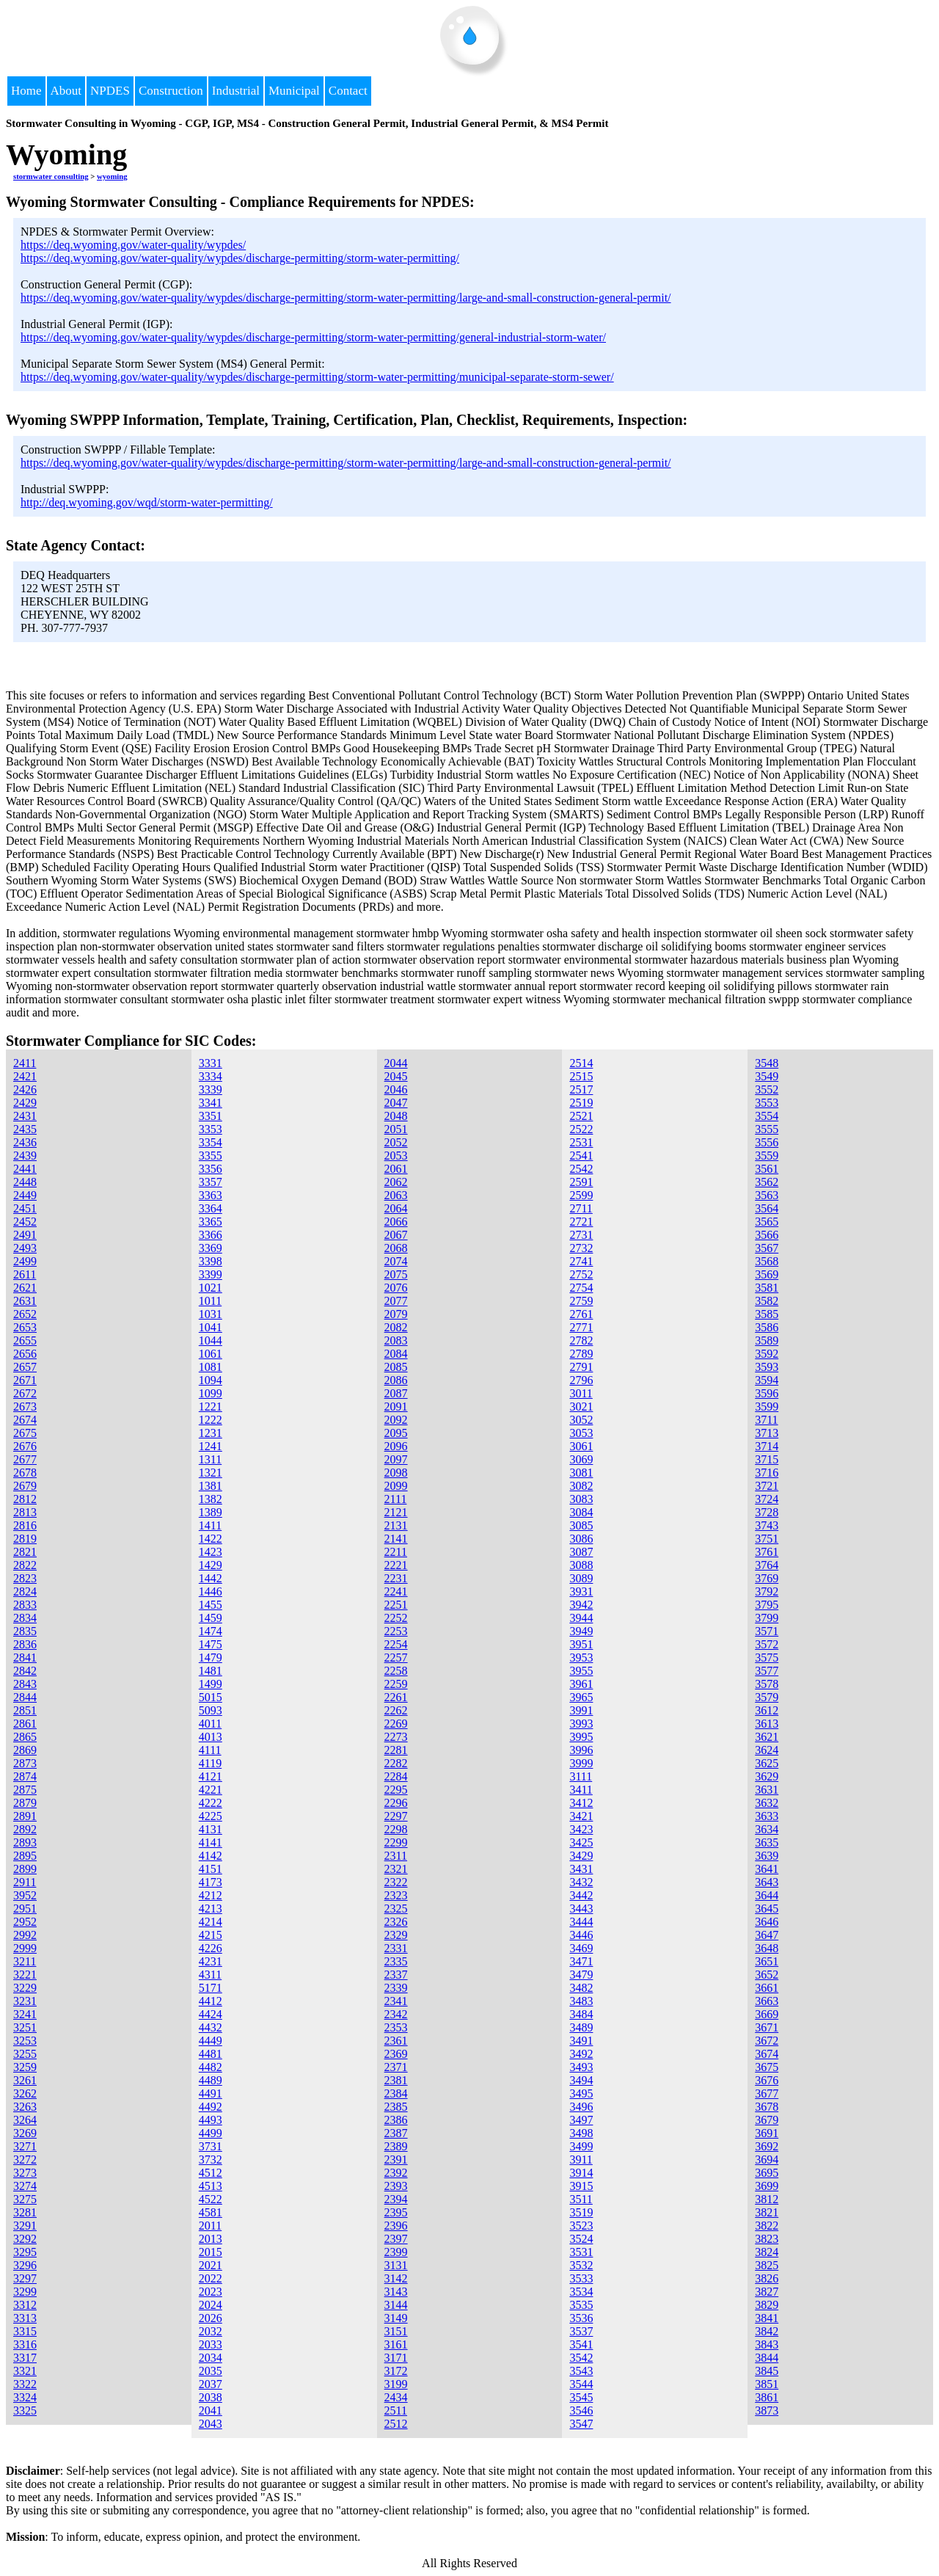 The height and width of the screenshot is (2576, 939). What do you see at coordinates (581, 1380) in the screenshot?
I see `2796` at bounding box center [581, 1380].